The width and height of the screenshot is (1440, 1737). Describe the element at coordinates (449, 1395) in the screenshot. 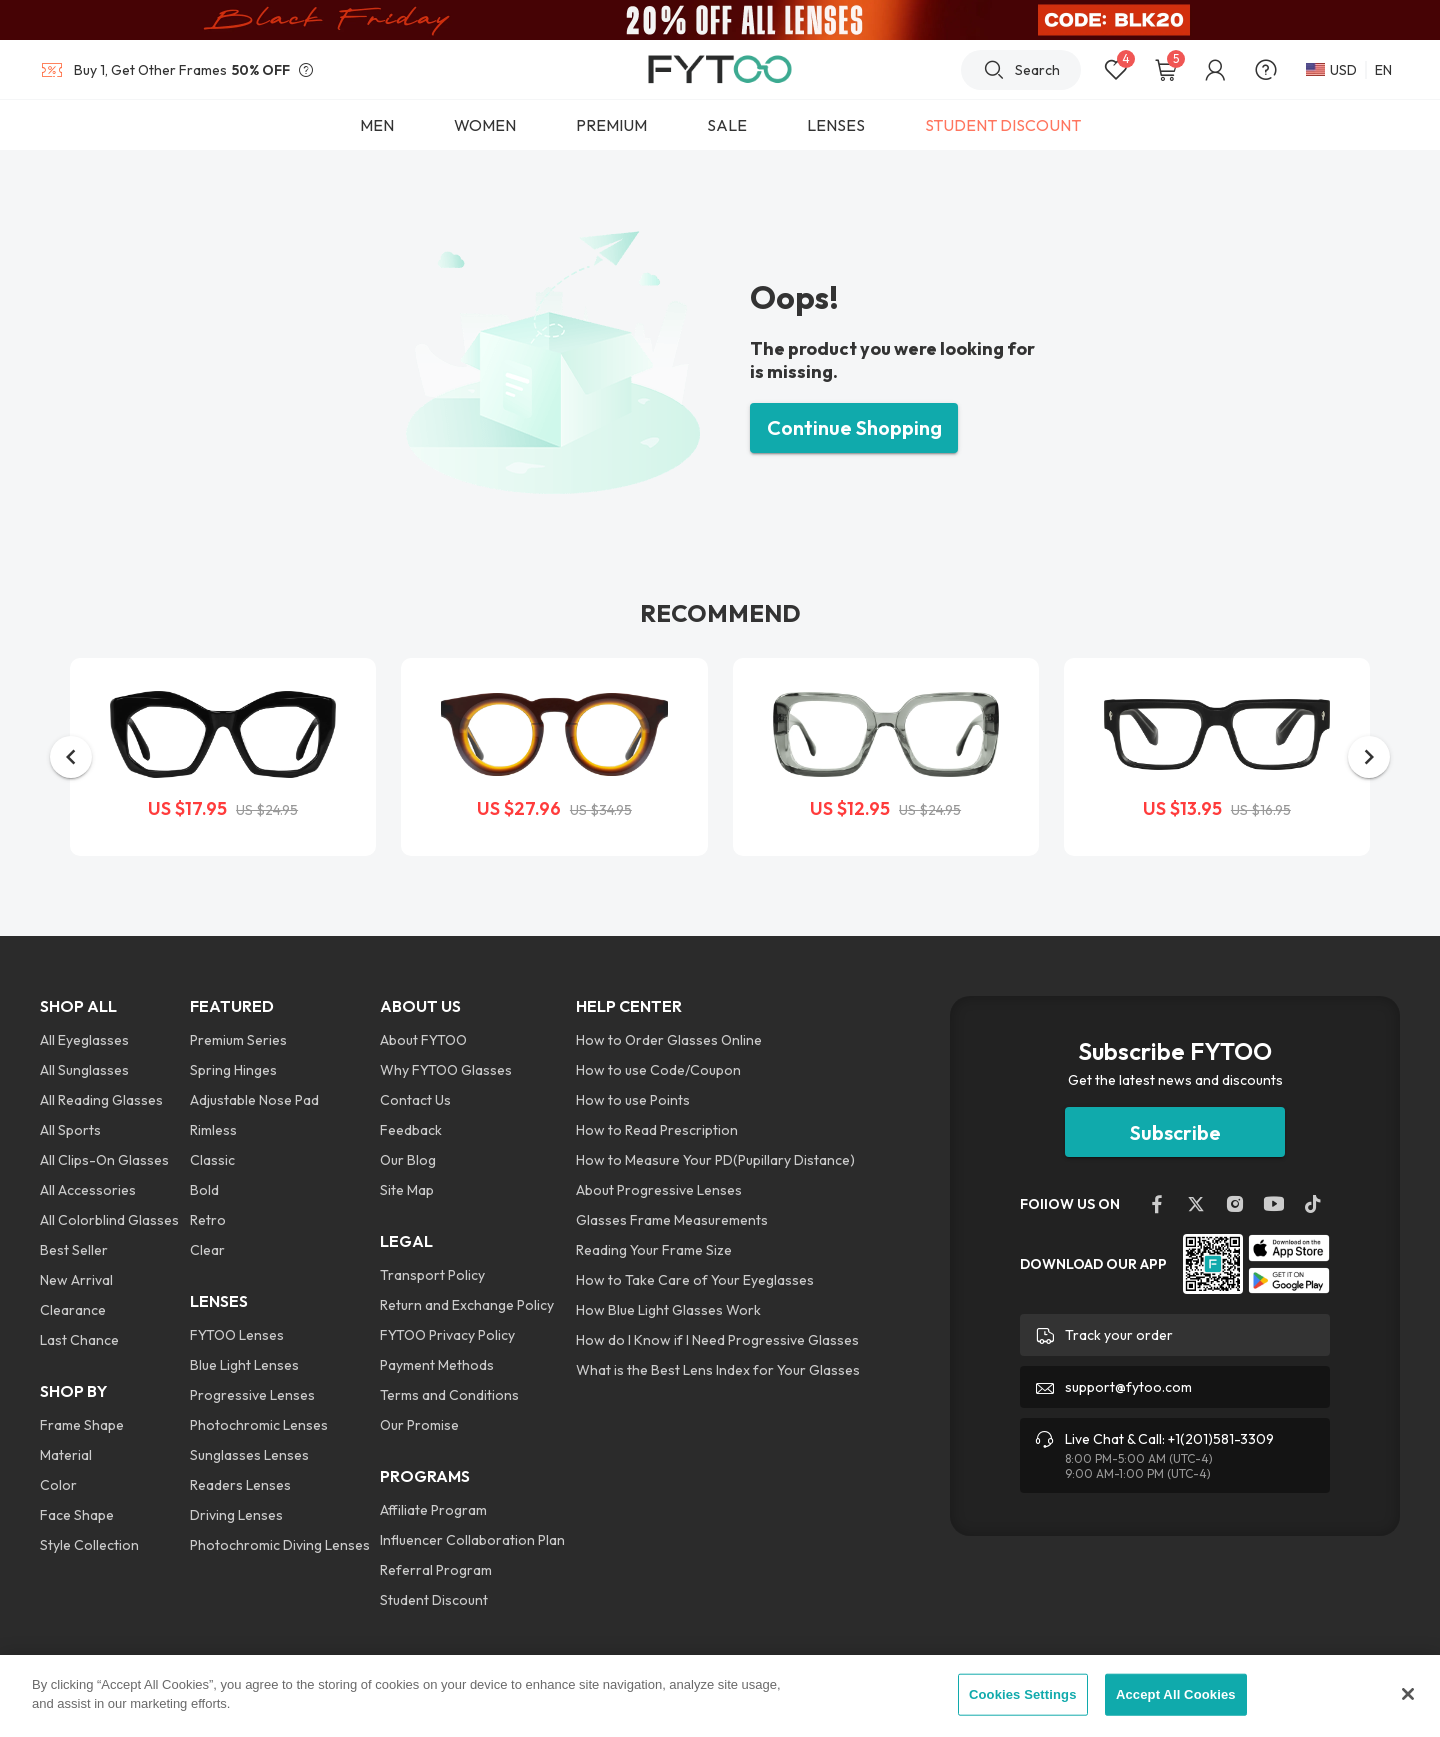

I see `Terms and Conditions` at that location.